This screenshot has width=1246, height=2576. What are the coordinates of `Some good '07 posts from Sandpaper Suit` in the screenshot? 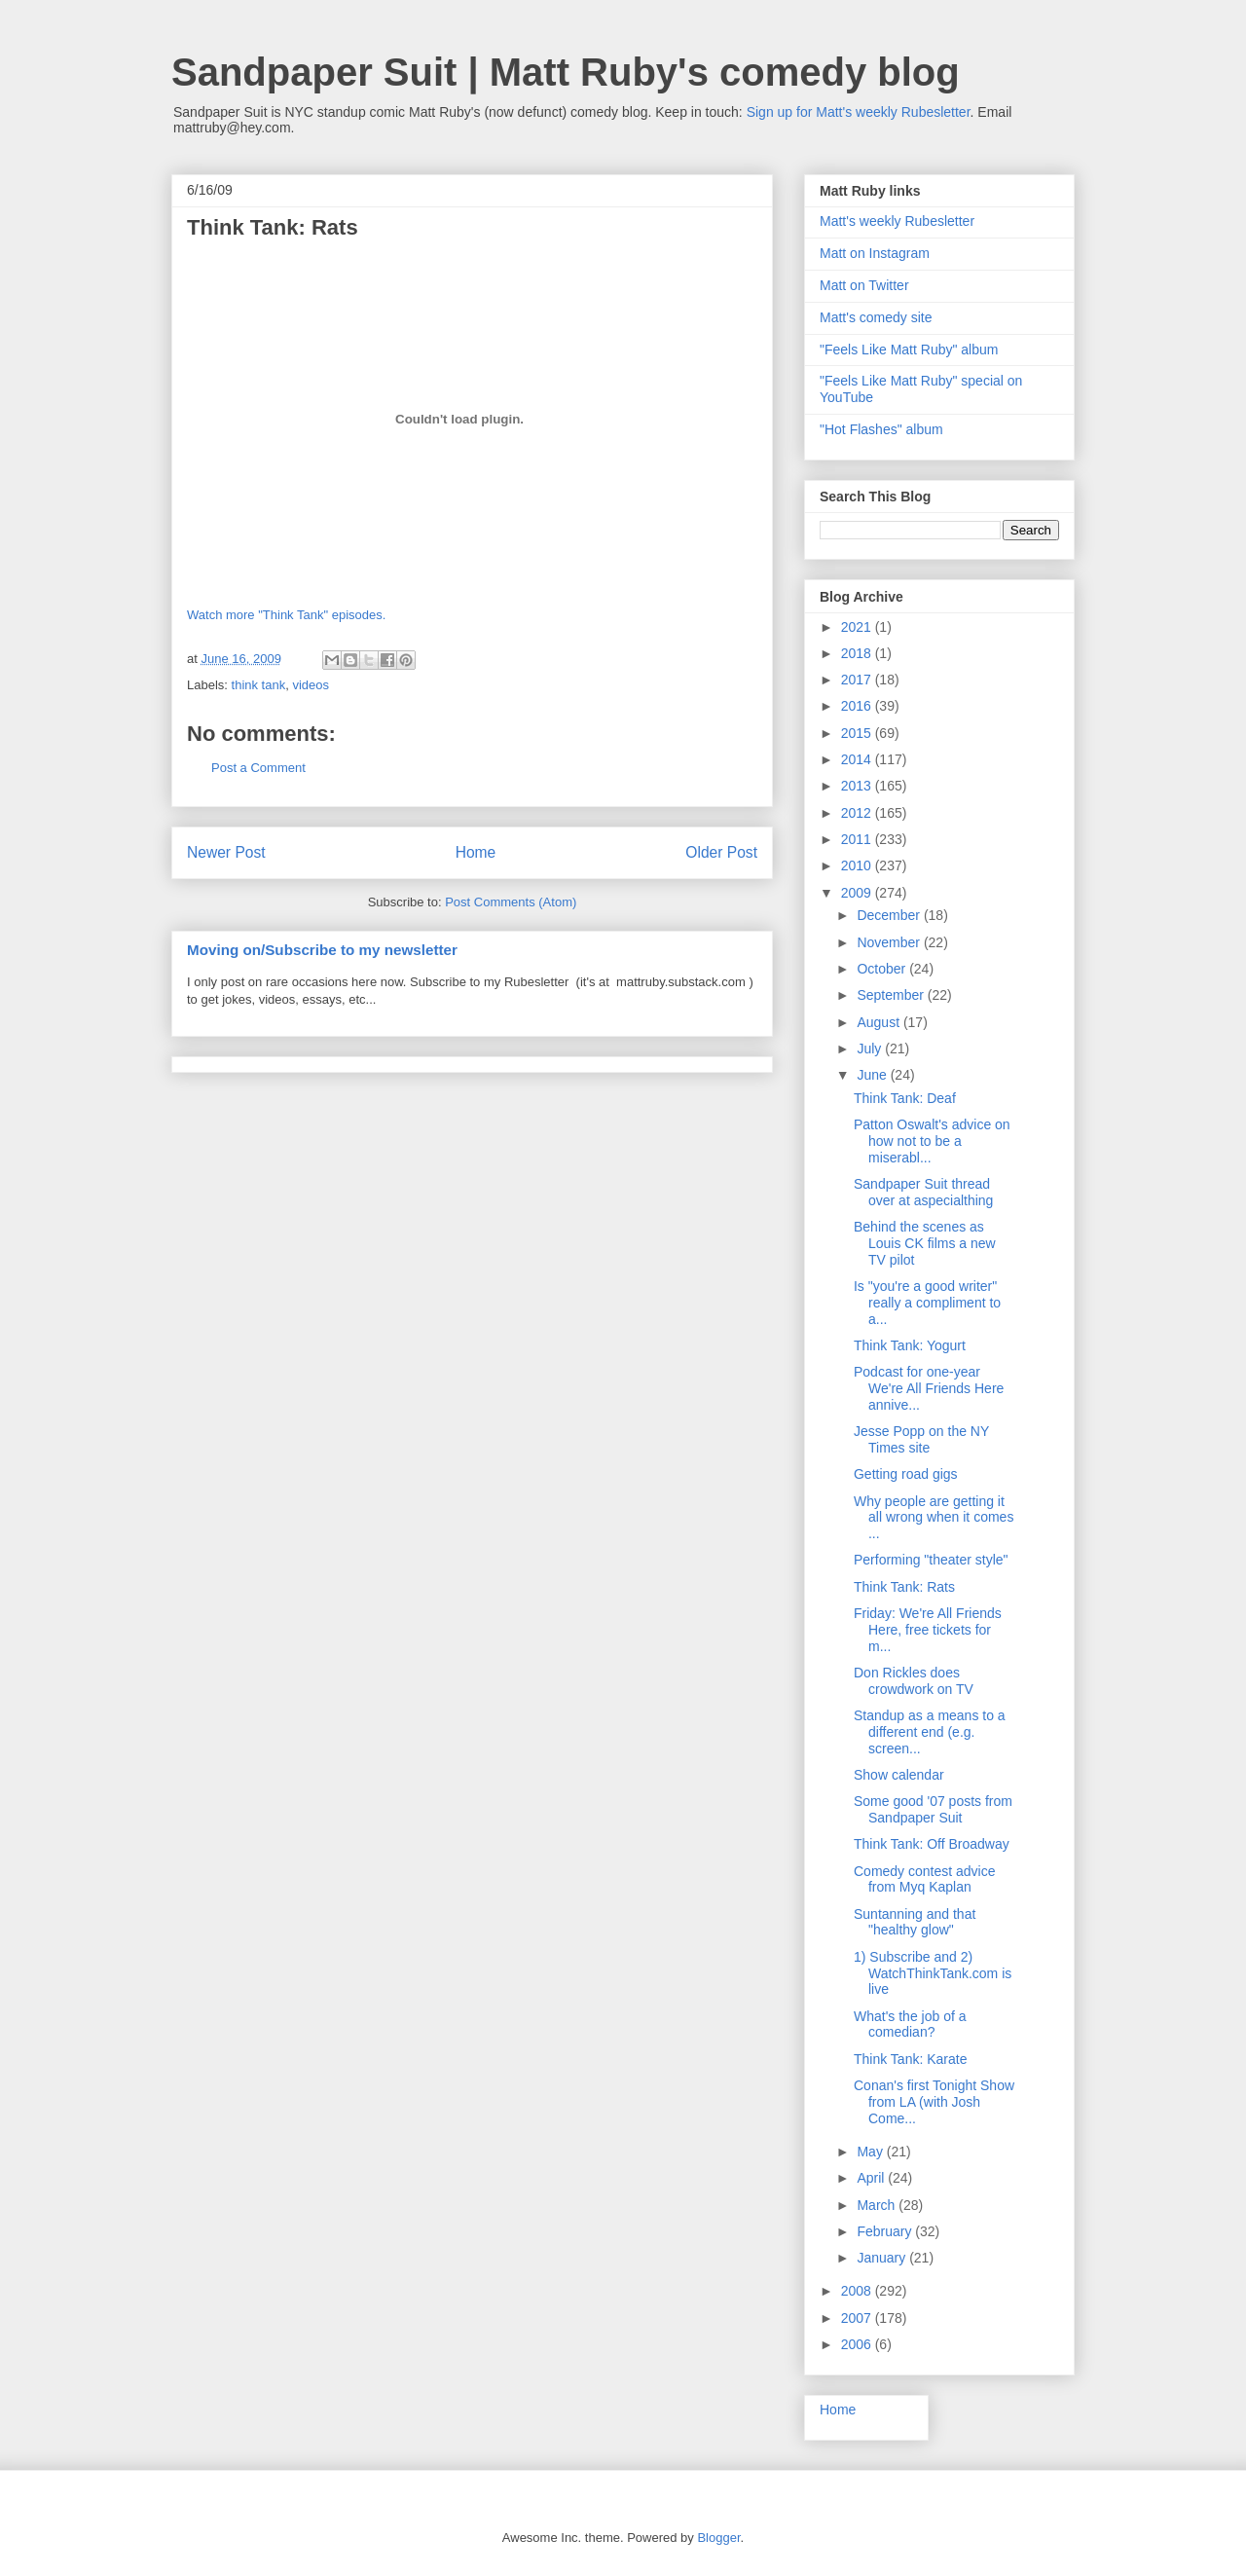 It's located at (933, 1809).